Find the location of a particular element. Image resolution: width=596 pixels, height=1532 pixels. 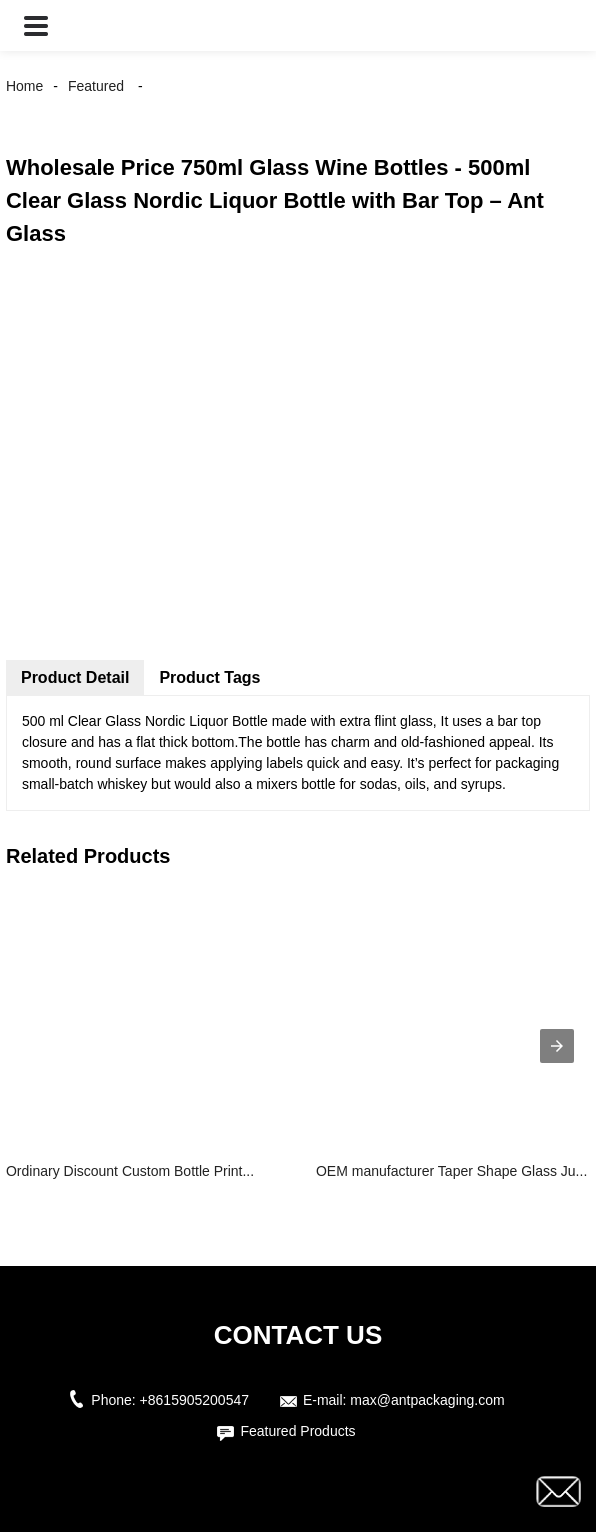

Product Detail [tab] is located at coordinates (75, 677).